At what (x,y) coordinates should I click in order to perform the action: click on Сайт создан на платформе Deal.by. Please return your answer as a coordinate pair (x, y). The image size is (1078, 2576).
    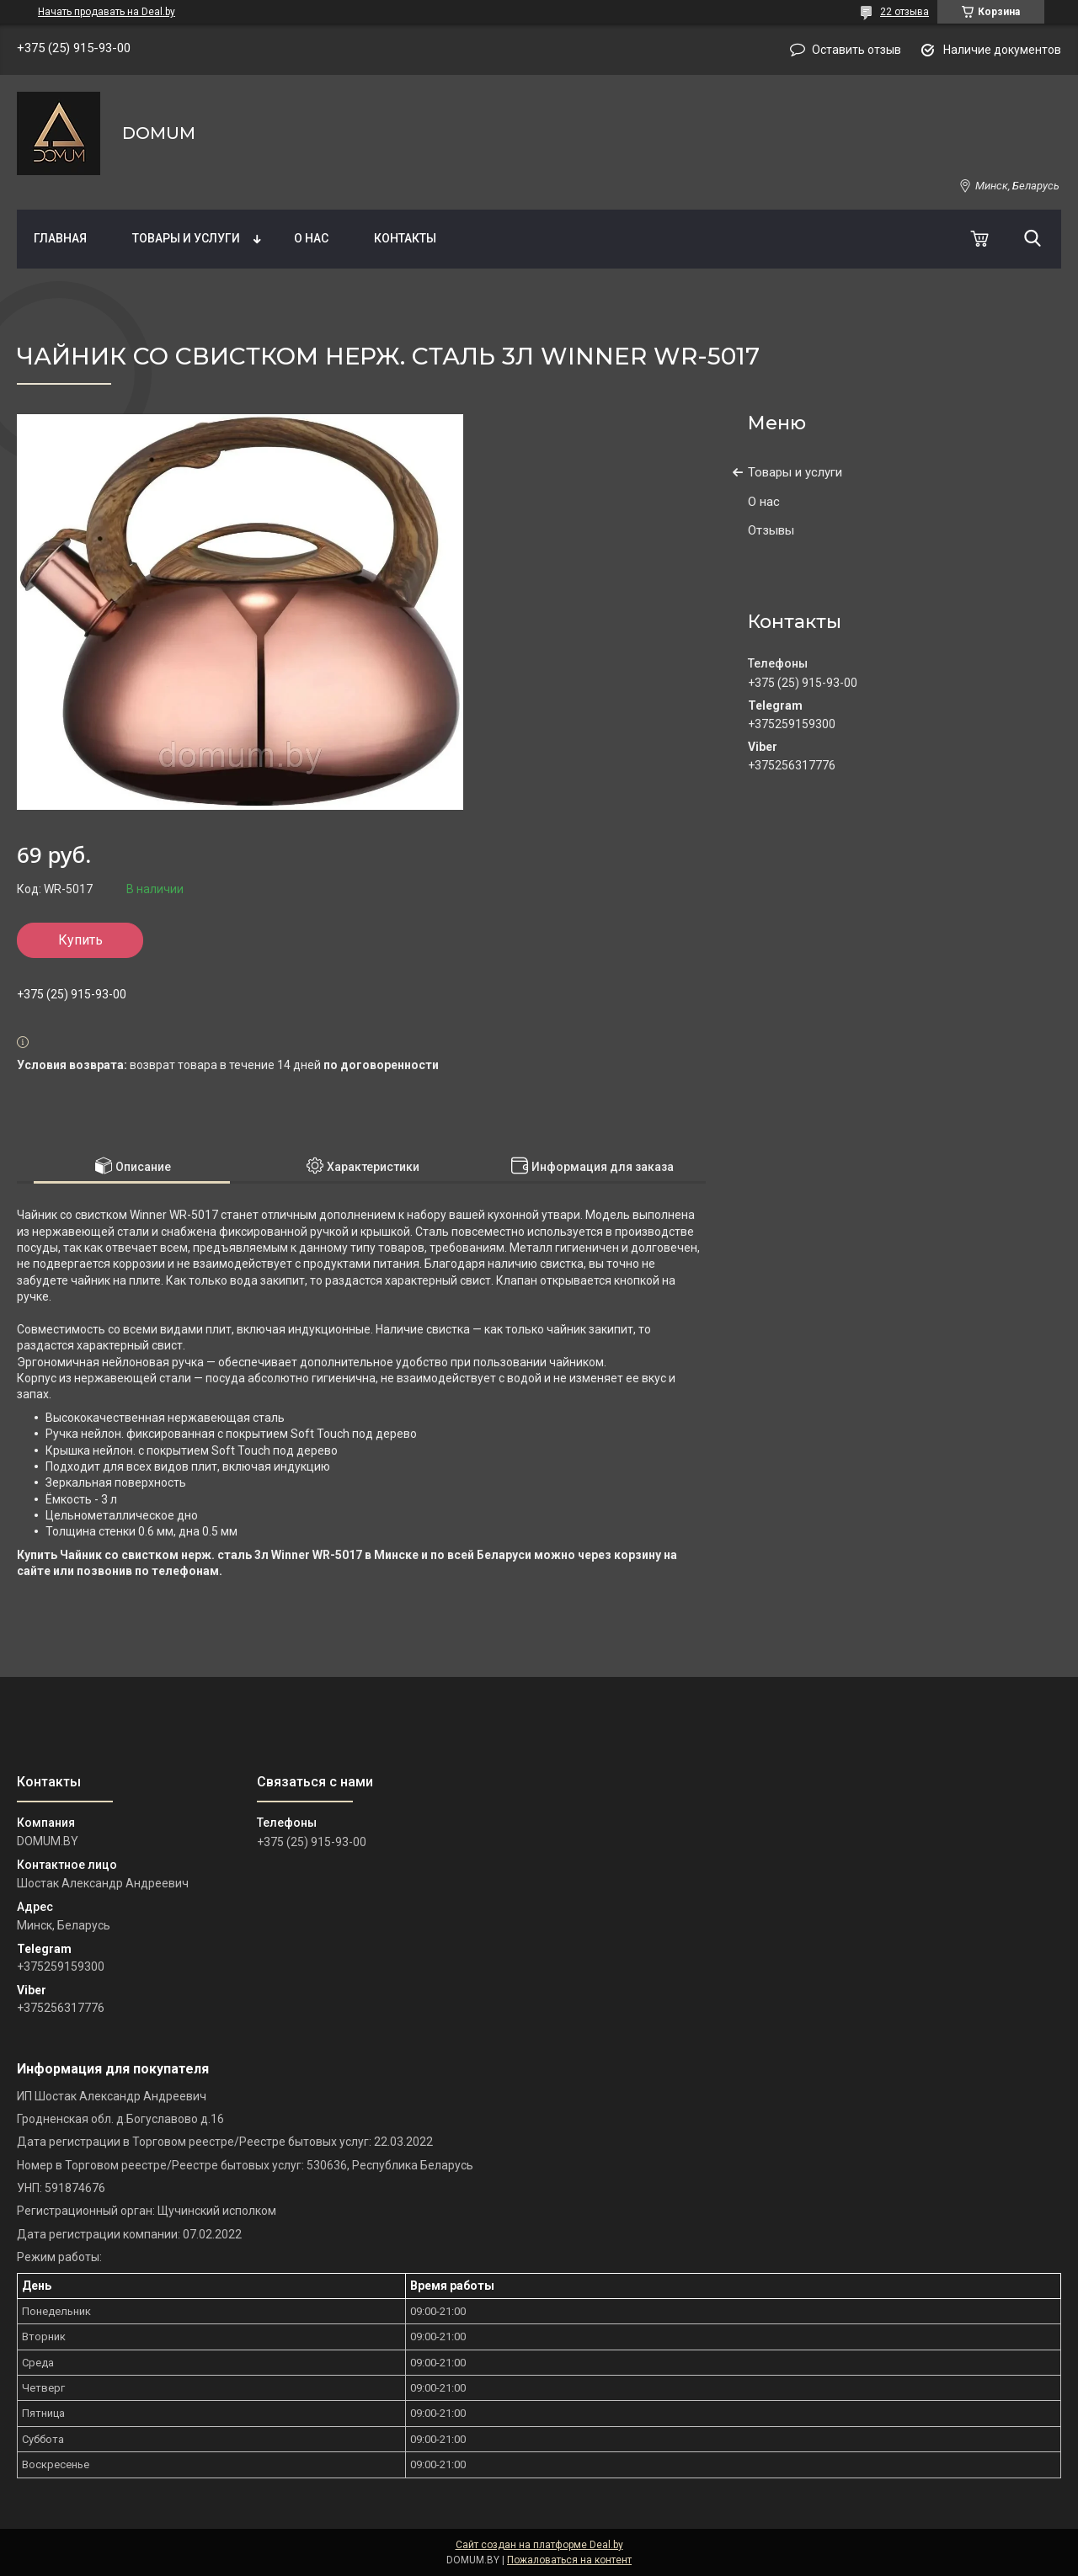
    Looking at the image, I should click on (539, 2545).